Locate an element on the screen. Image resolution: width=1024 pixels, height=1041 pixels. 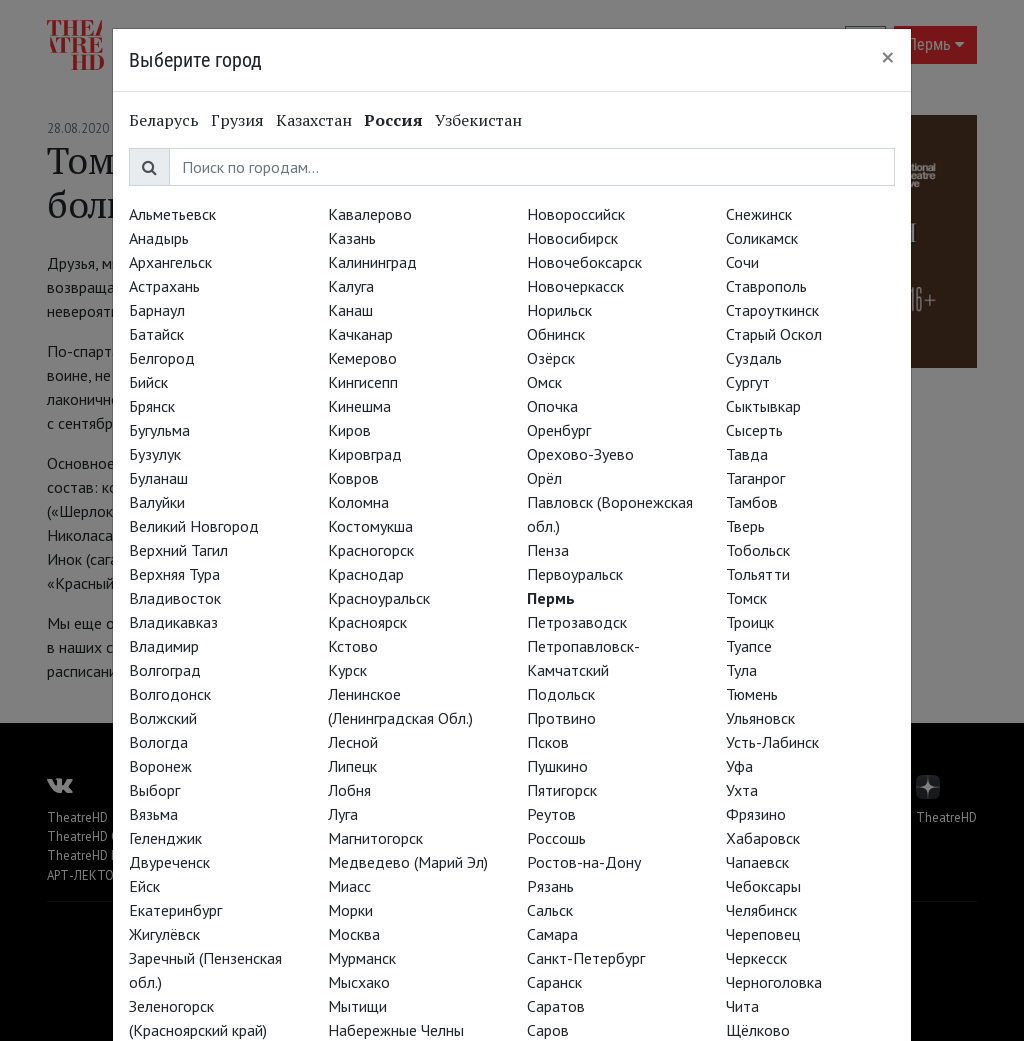
Ейск is located at coordinates (144, 886).